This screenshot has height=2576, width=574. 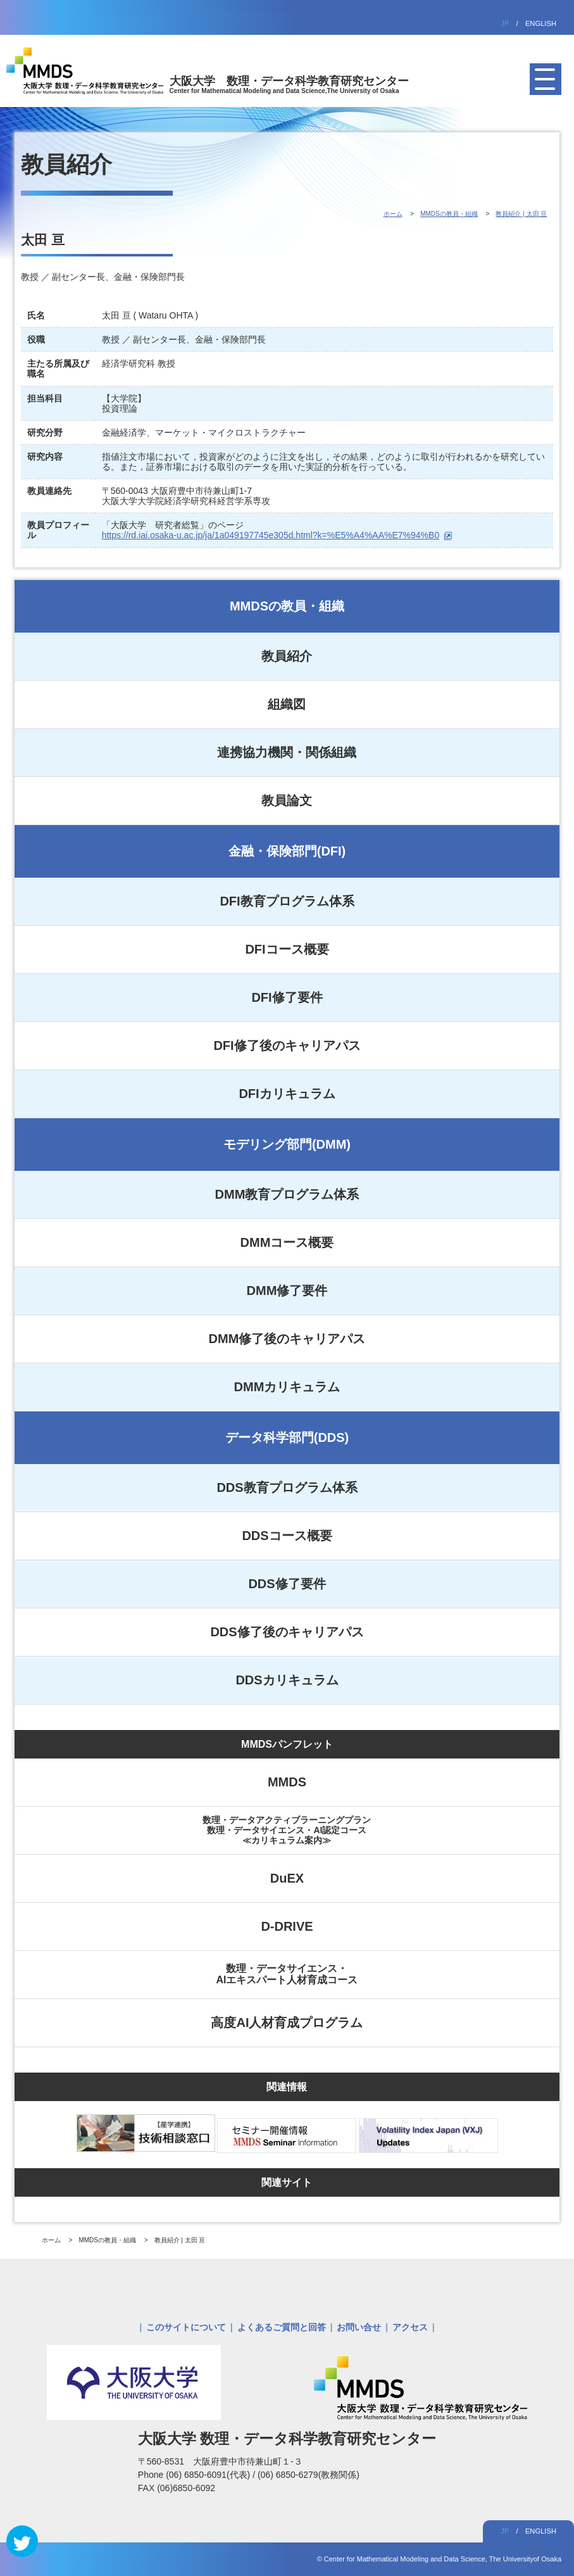 I want to click on DDS修了要件, so click(x=286, y=1584).